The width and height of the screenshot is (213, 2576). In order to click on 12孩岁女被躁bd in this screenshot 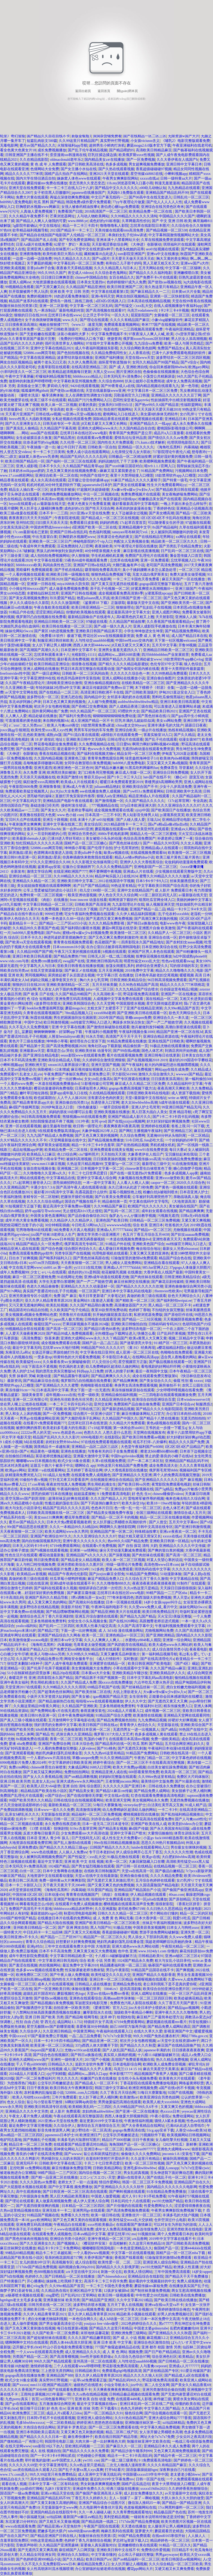, I will do `click(116, 2290)`.